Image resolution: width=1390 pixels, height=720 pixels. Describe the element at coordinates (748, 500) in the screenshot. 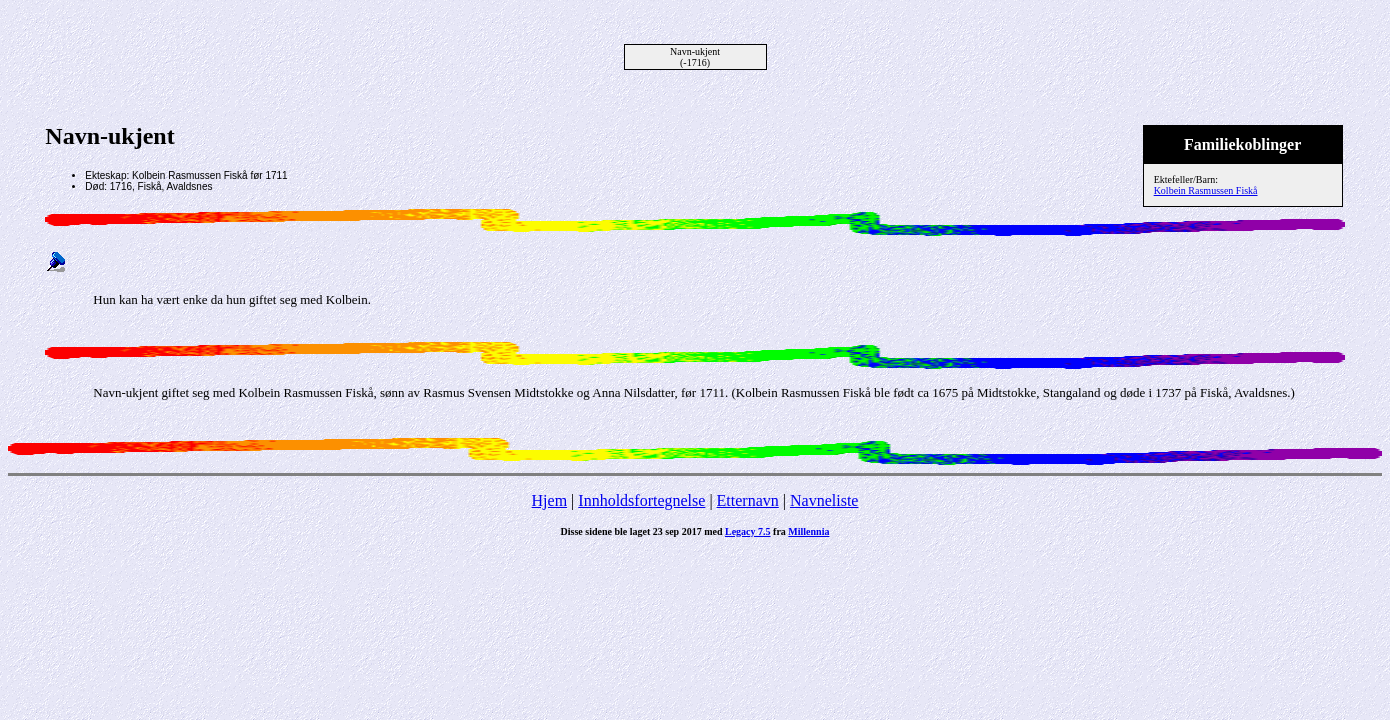

I see `Etternavn` at that location.